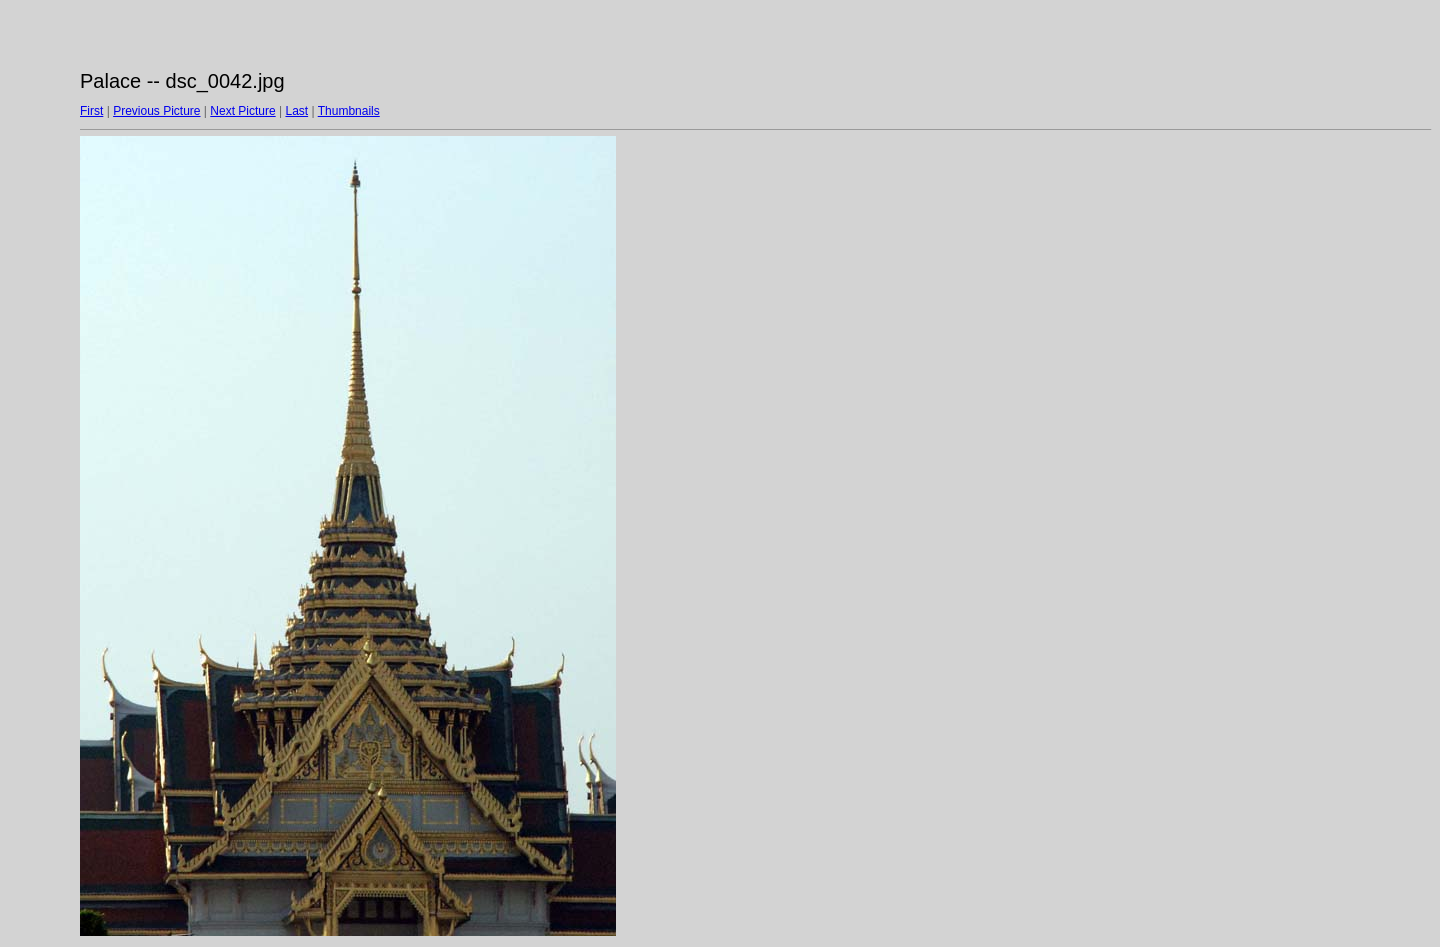  What do you see at coordinates (156, 111) in the screenshot?
I see `Previous Picture` at bounding box center [156, 111].